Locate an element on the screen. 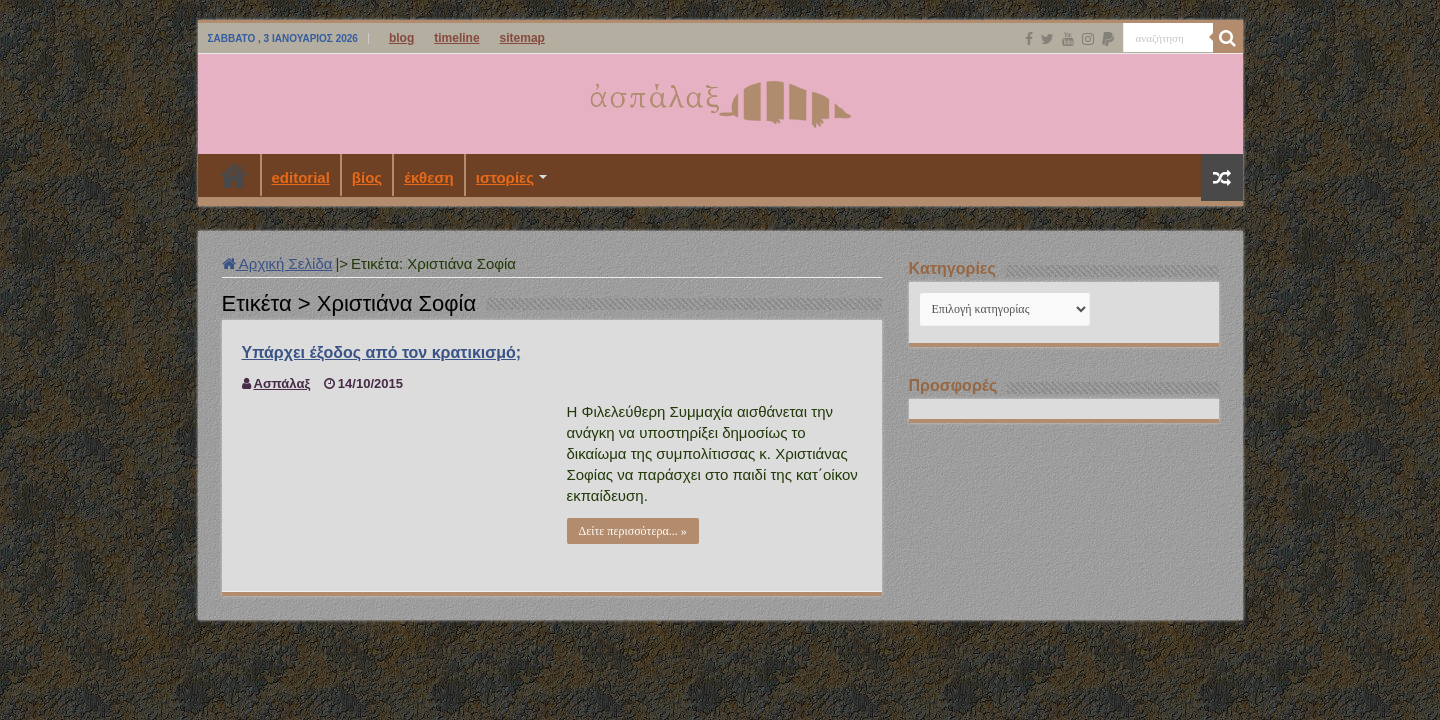 This screenshot has height=720, width=1440. βίος is located at coordinates (367, 177).